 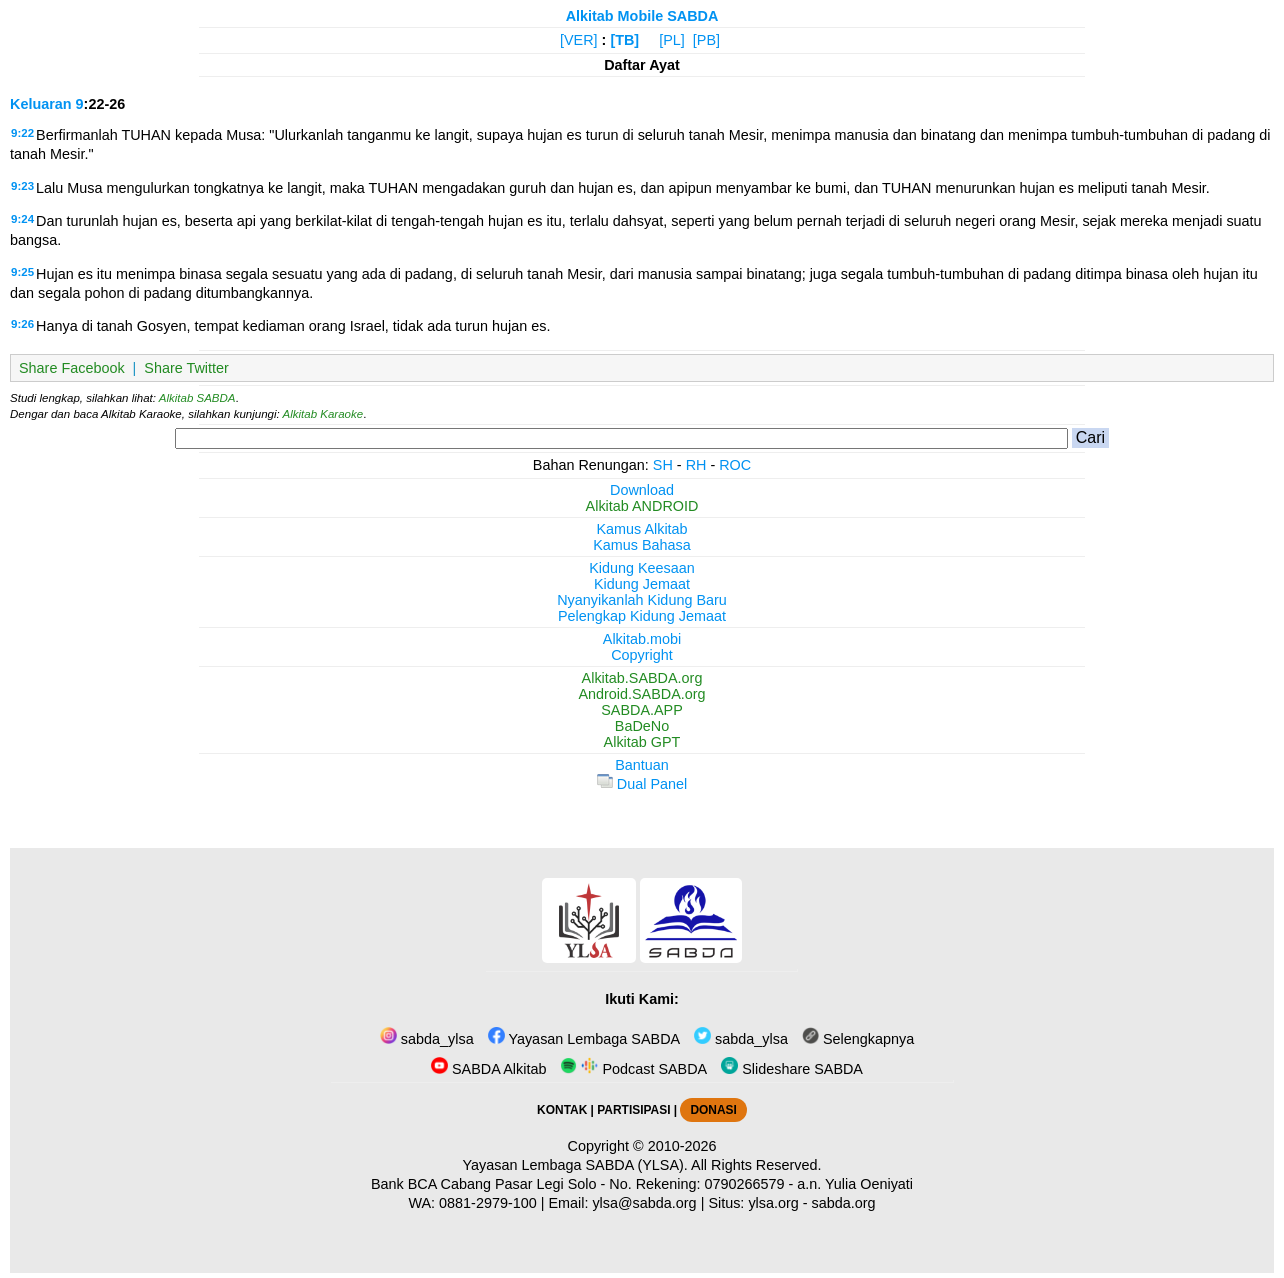 What do you see at coordinates (41, 104) in the screenshot?
I see `Keluaran` at bounding box center [41, 104].